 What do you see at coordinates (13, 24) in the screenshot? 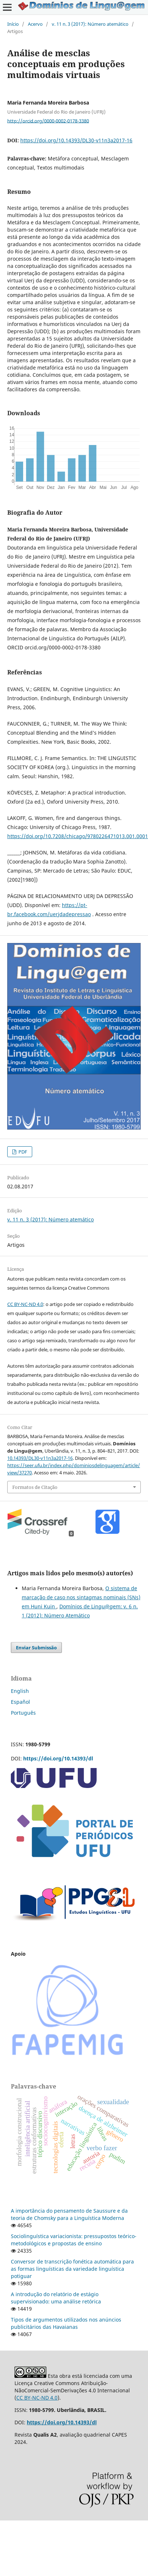
I see `Início` at bounding box center [13, 24].